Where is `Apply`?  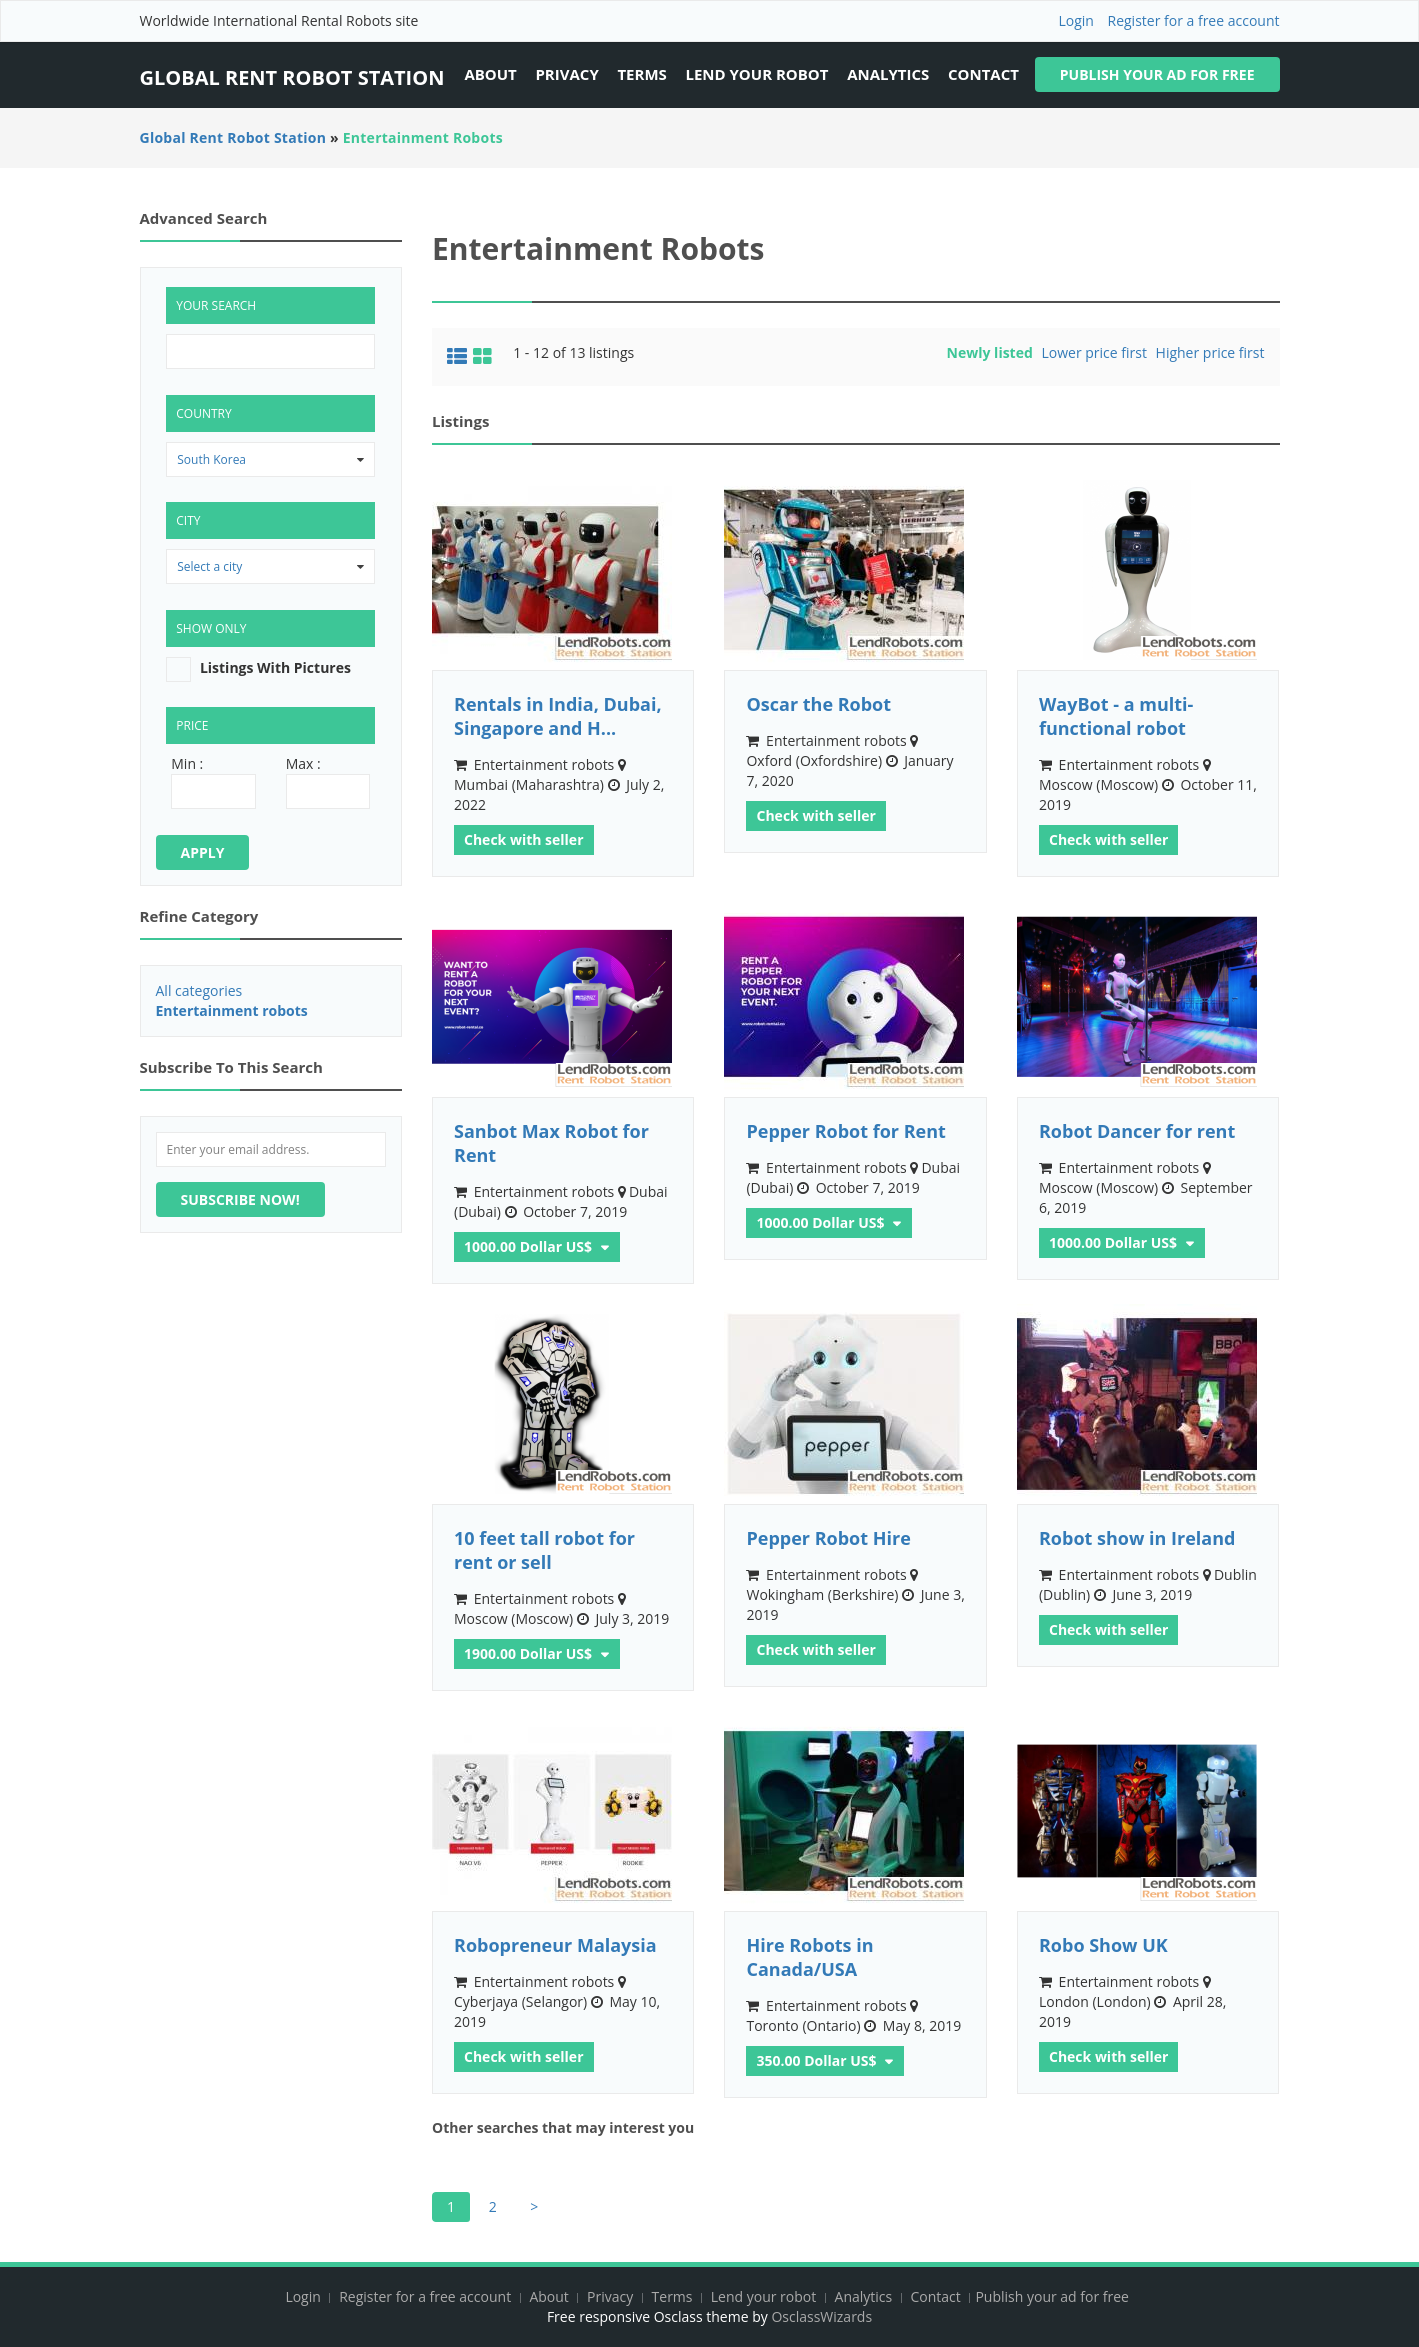 Apply is located at coordinates (203, 852).